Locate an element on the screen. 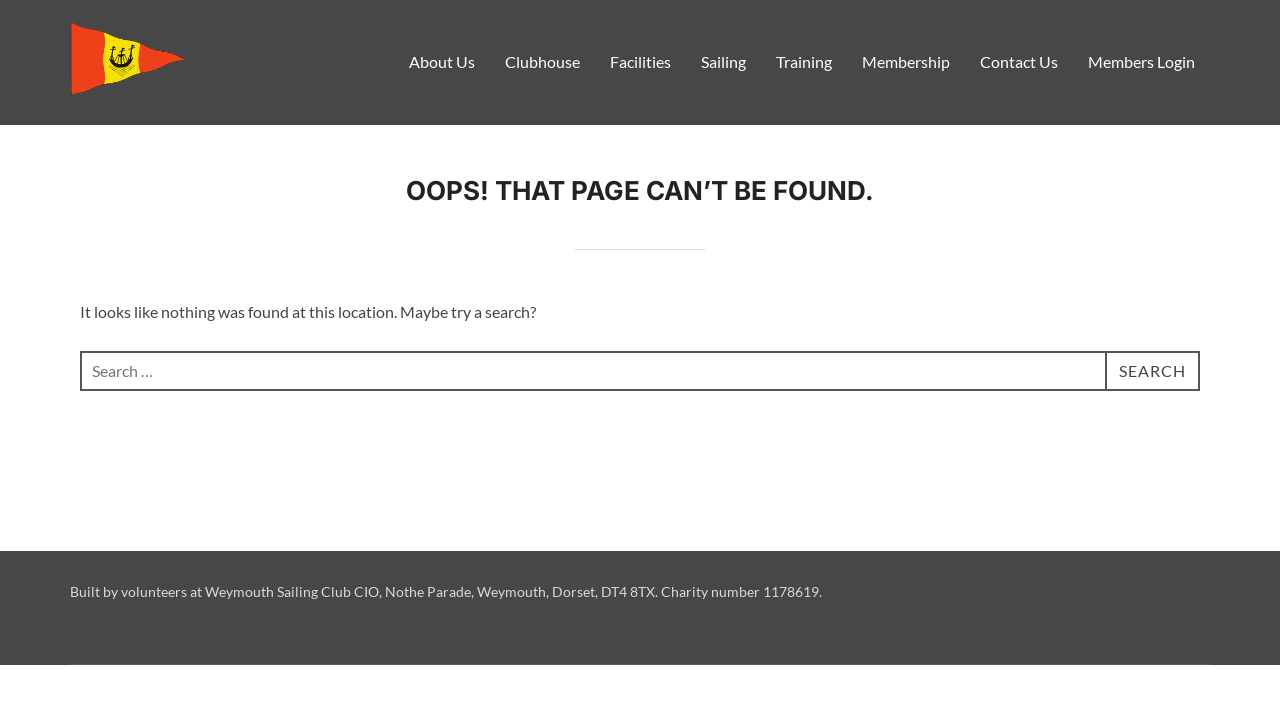 Image resolution: width=1280 pixels, height=720 pixels. Membership is located at coordinates (906, 61).